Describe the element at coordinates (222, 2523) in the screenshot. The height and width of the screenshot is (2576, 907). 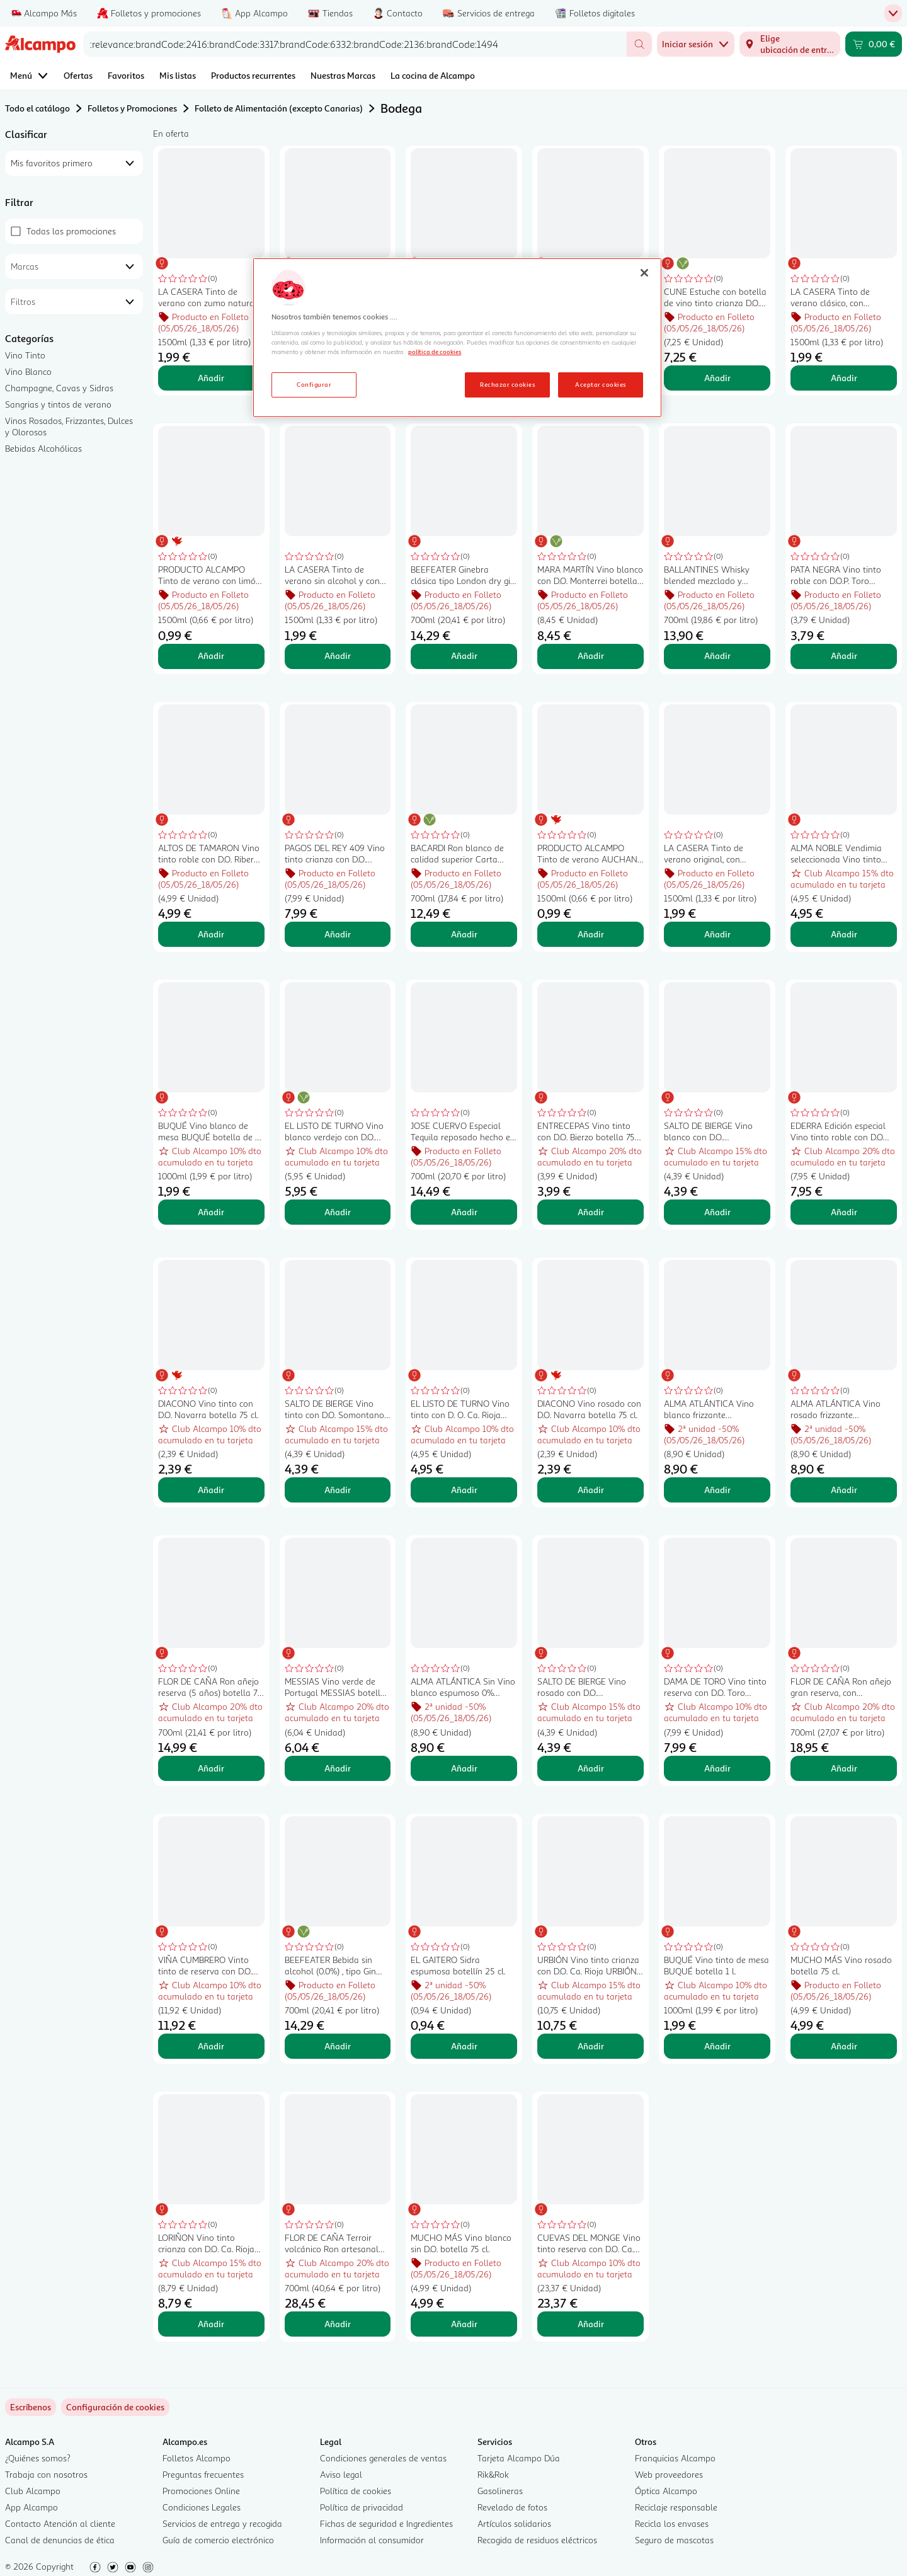
I see `Servicios de entrega y recogida` at that location.